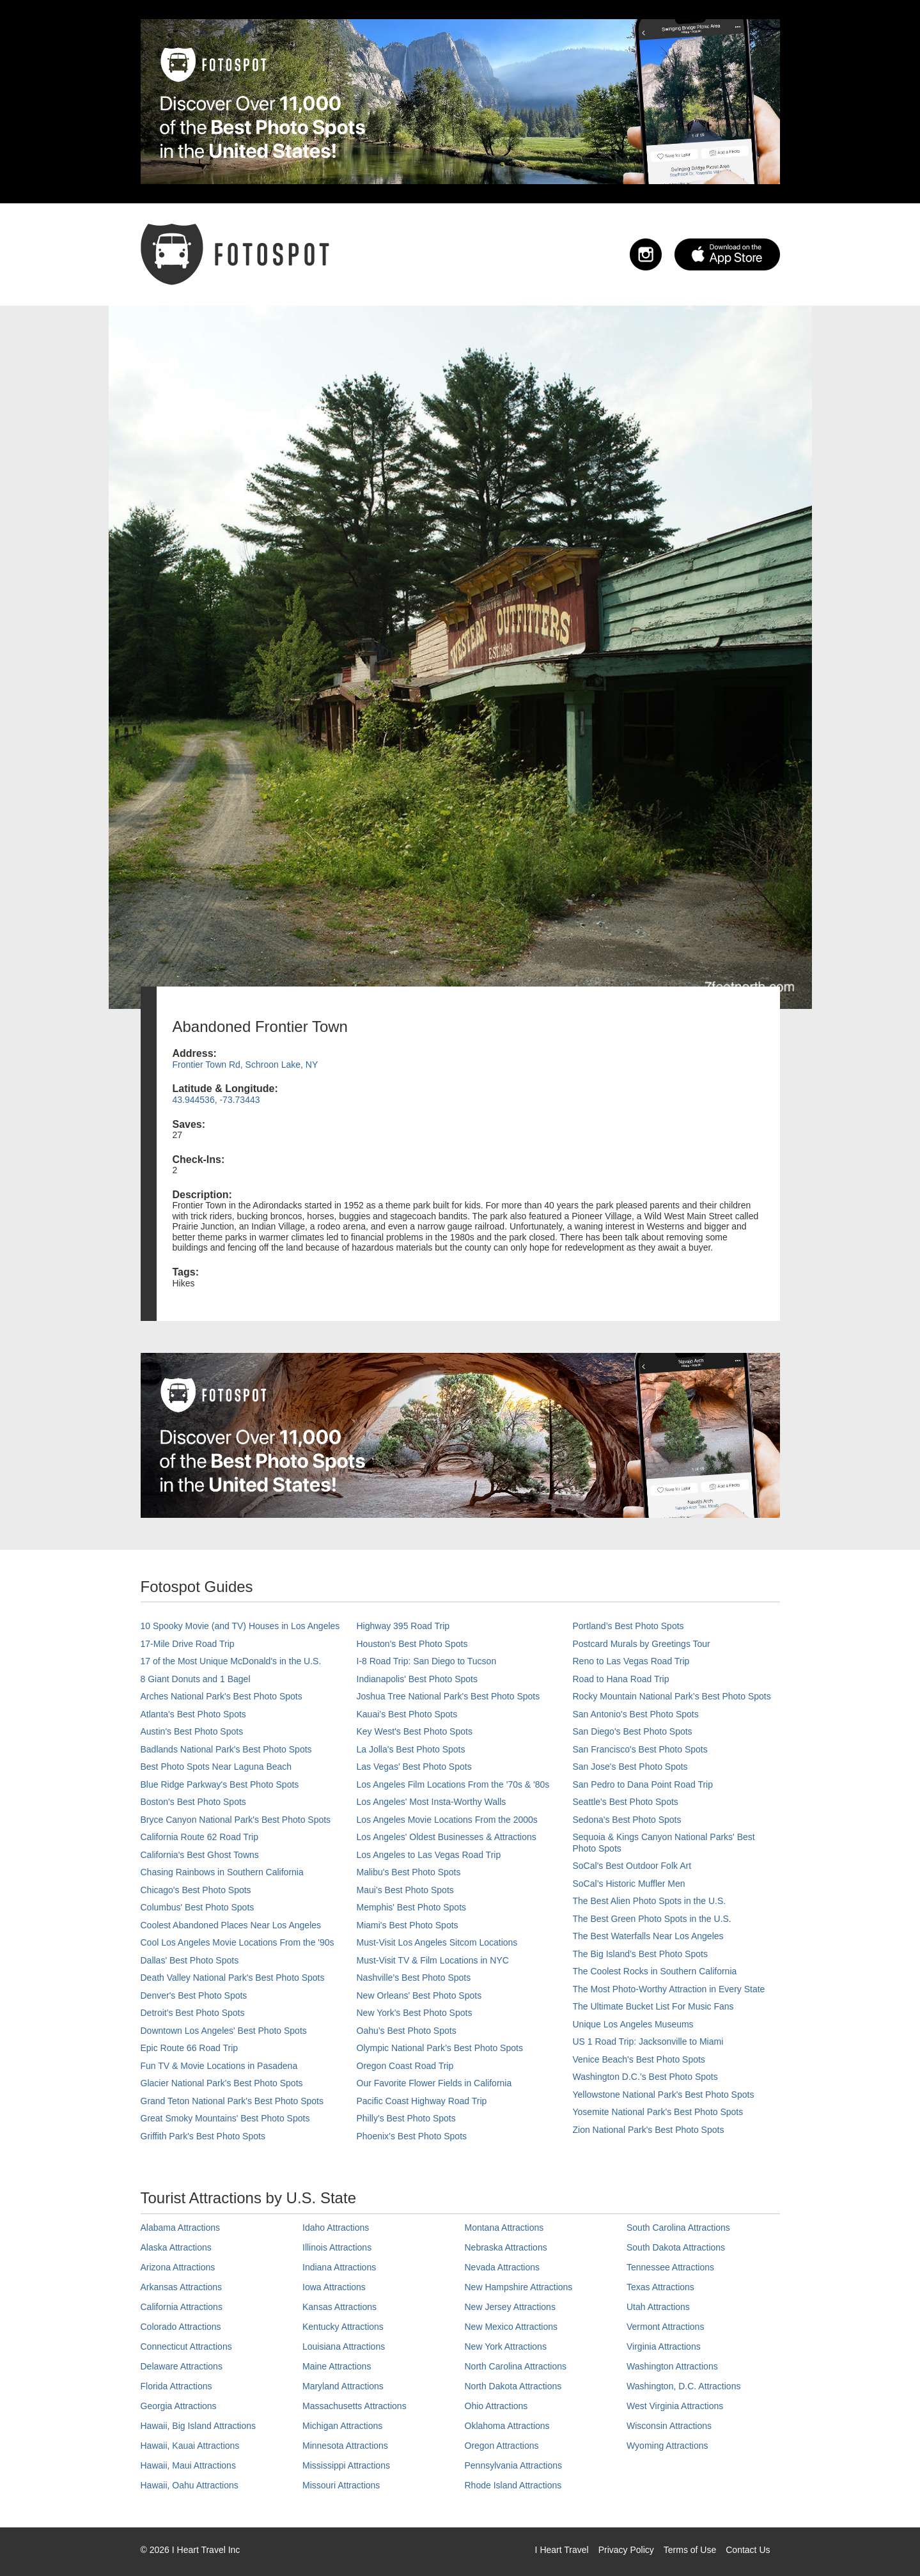  I want to click on Oregon Coast Road Trip, so click(405, 2066).